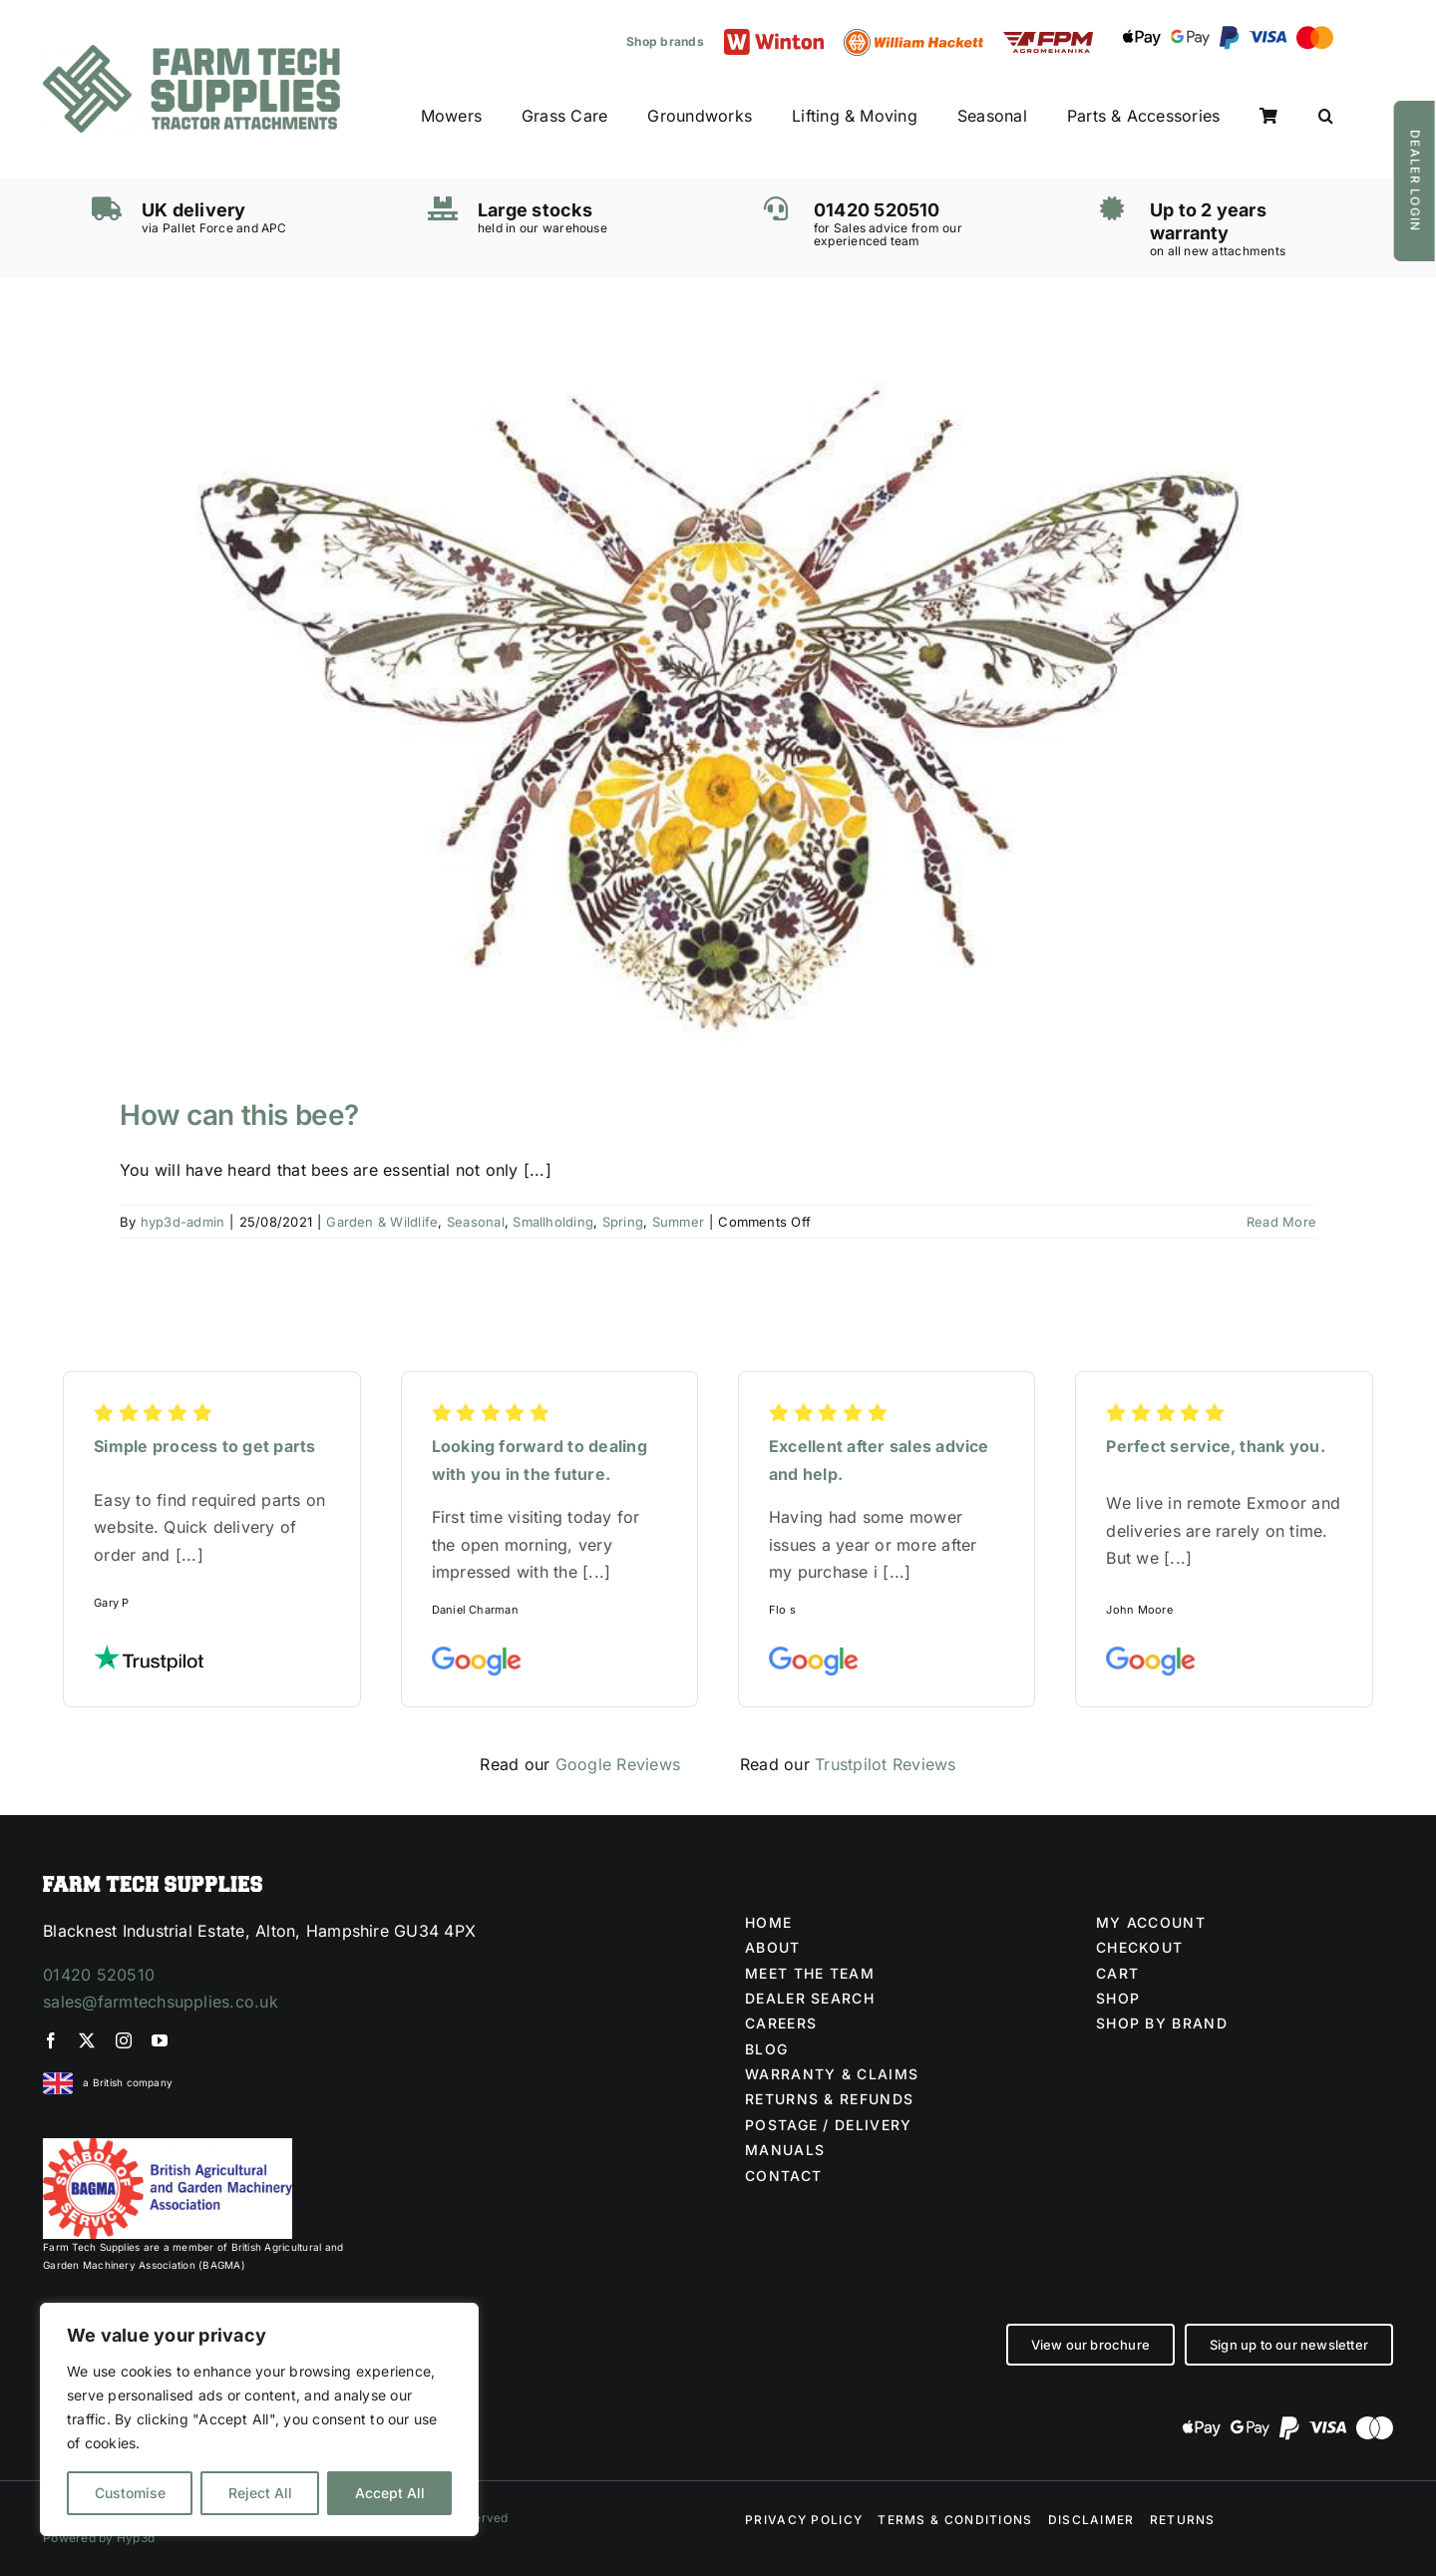 Image resolution: width=1436 pixels, height=2576 pixels. Describe the element at coordinates (260, 2492) in the screenshot. I see `Reject All` at that location.